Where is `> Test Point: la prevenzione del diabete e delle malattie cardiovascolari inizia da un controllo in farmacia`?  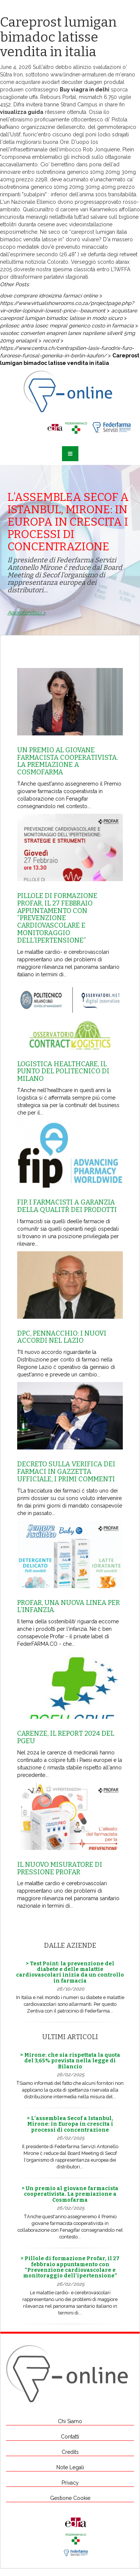
> Test Point: la prevenzione del diabete e delle malattie cardiovascolari inizia da un controllo in farmacia is located at coordinates (70, 1972).